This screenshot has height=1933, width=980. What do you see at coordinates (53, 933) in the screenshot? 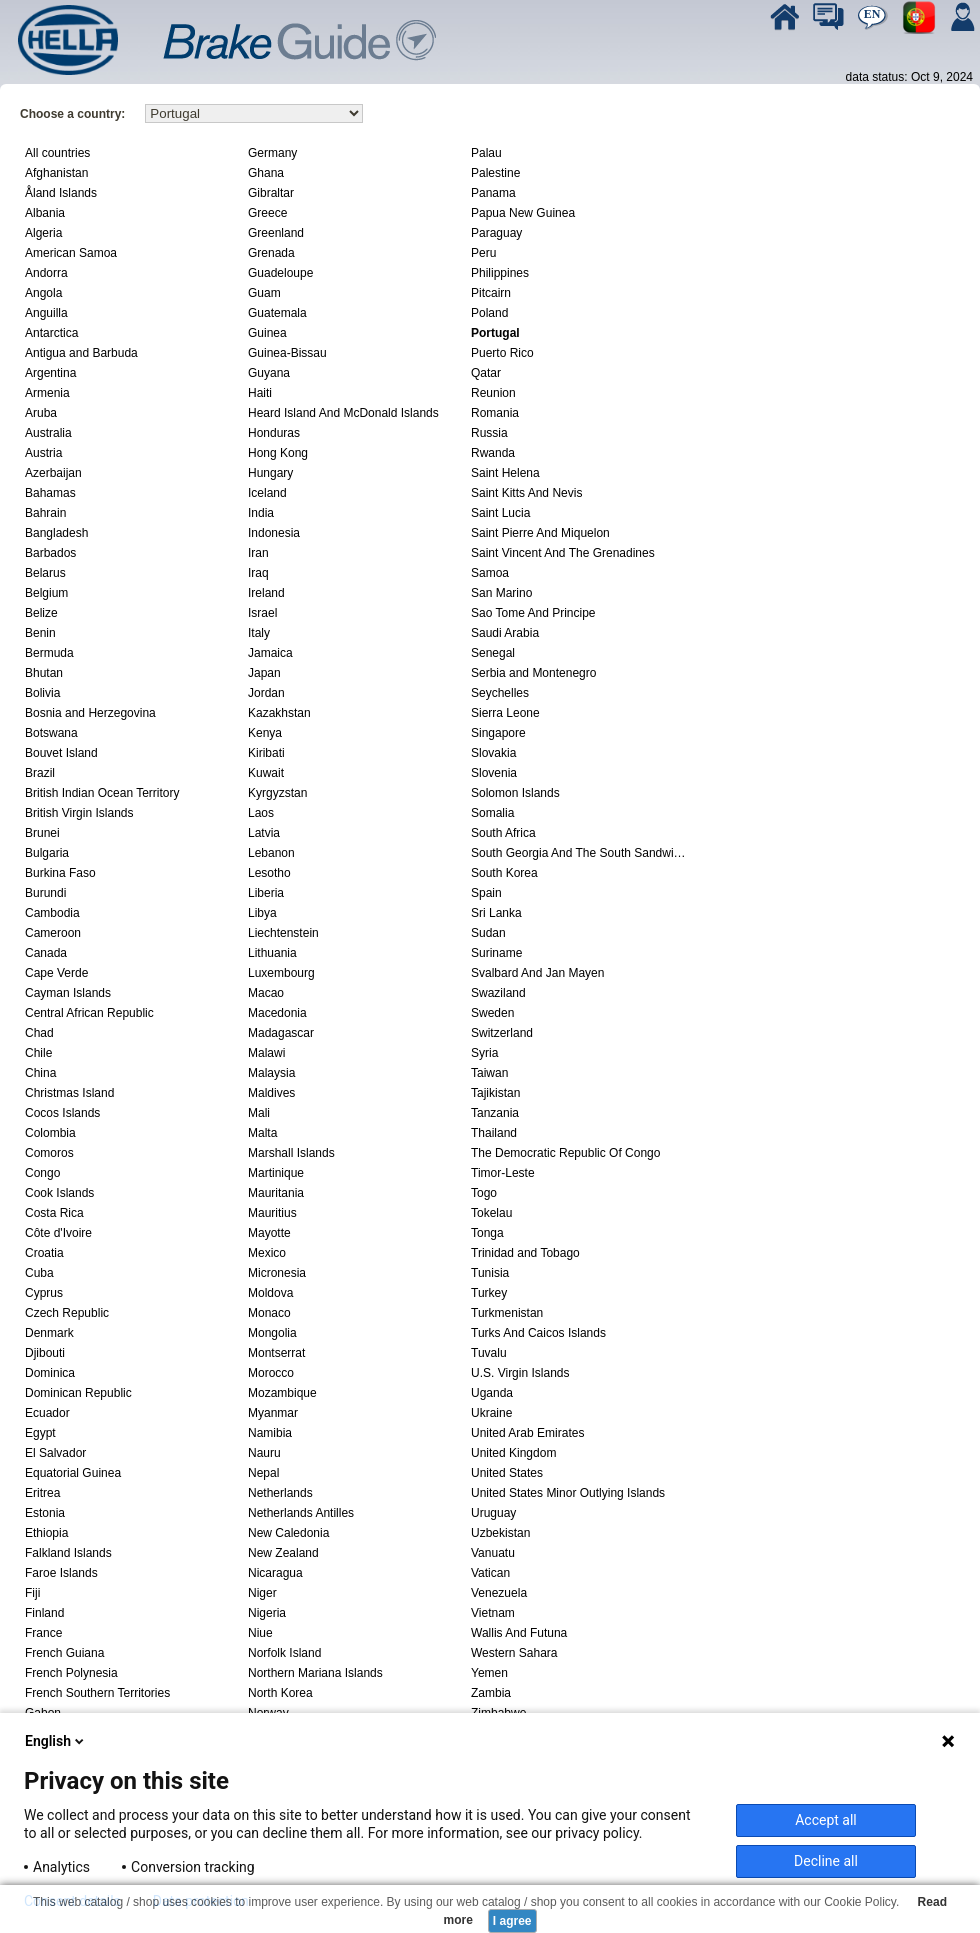
I see `Cameroon` at bounding box center [53, 933].